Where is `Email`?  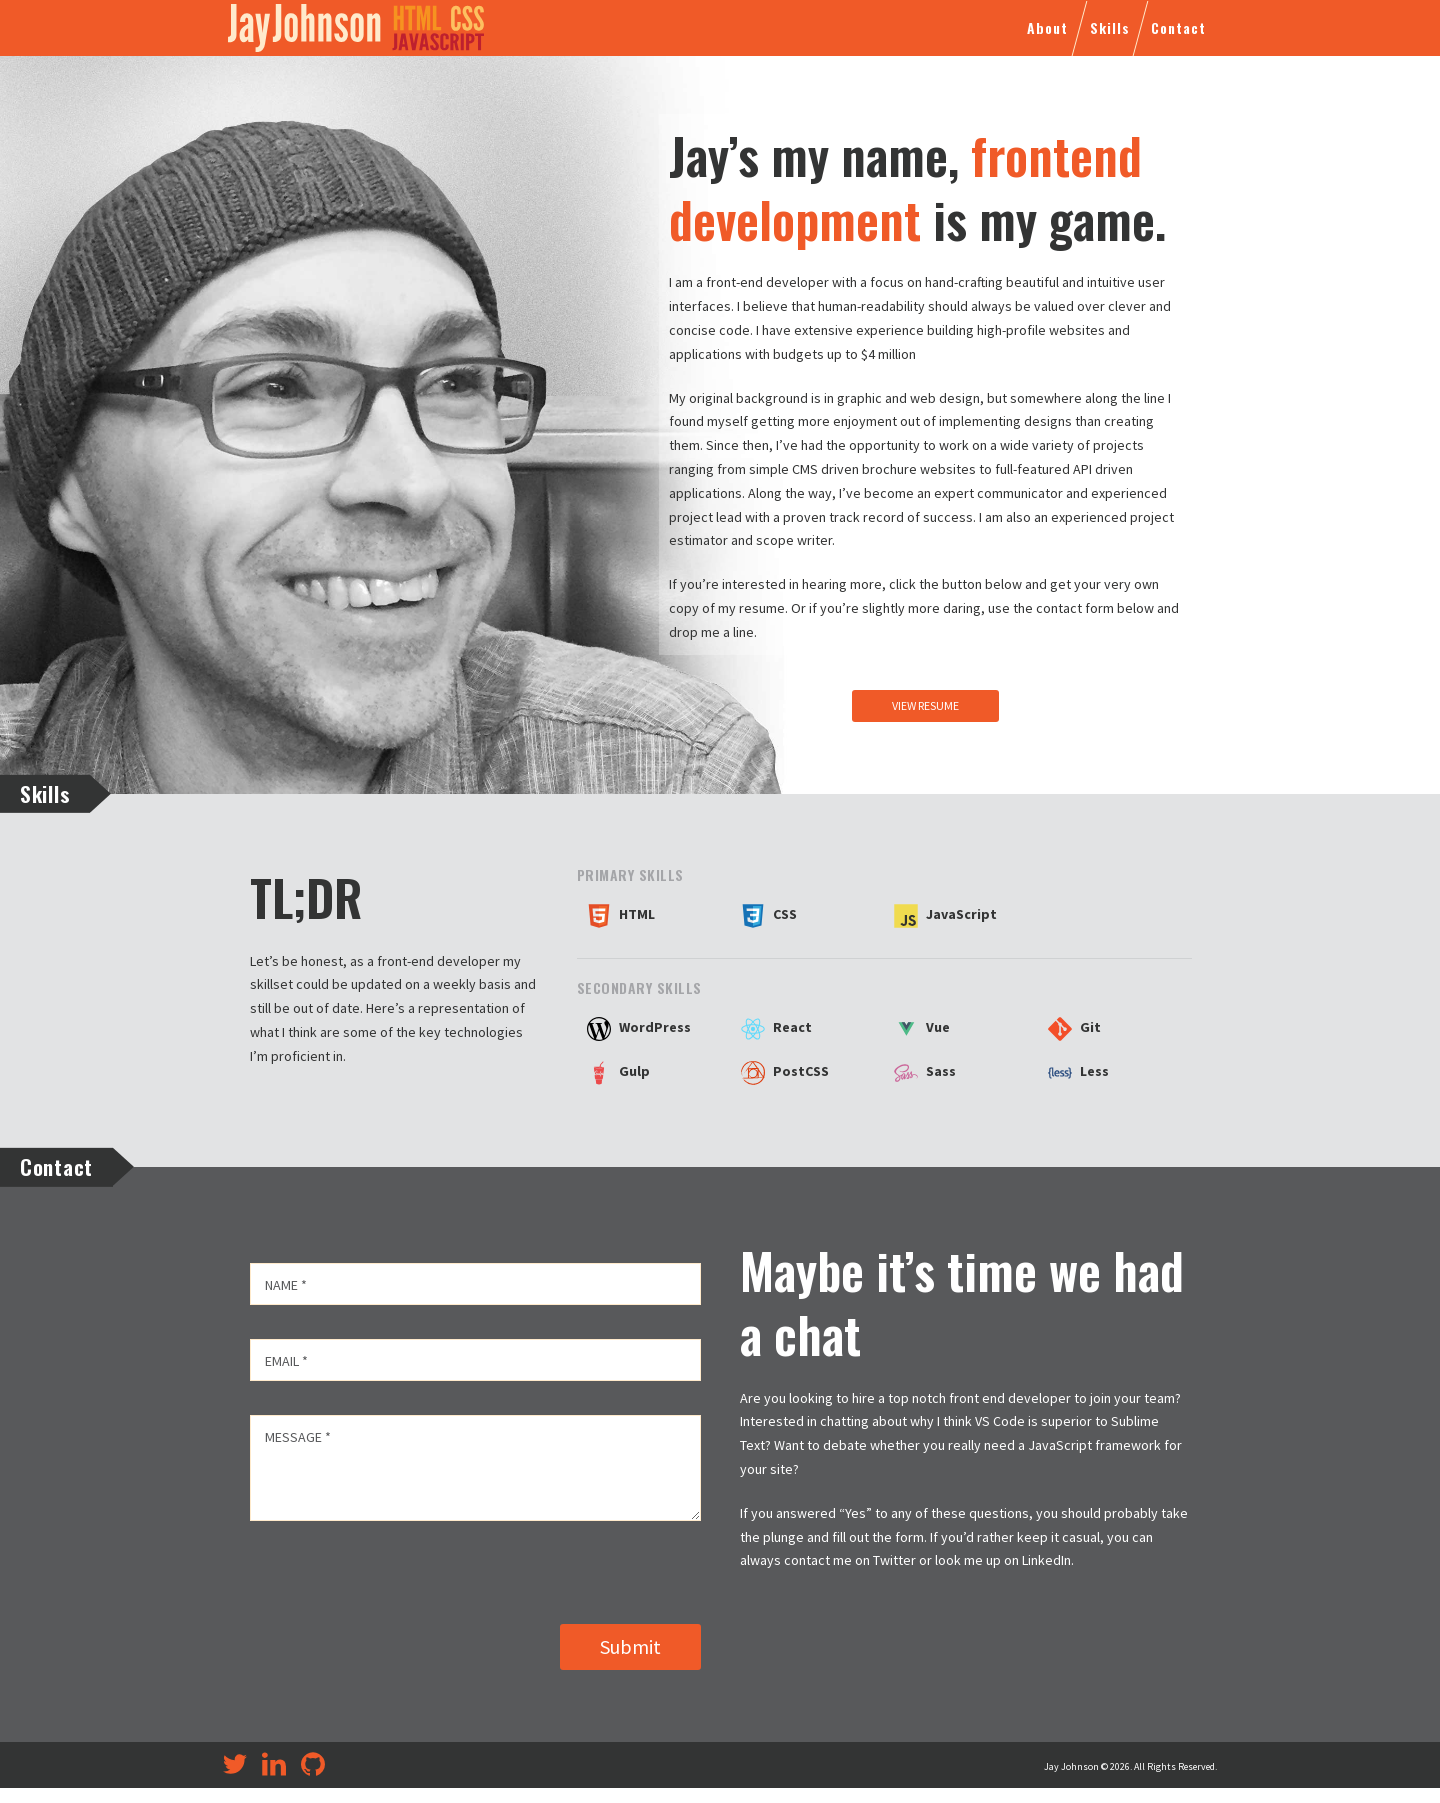 Email is located at coordinates (286, 1361).